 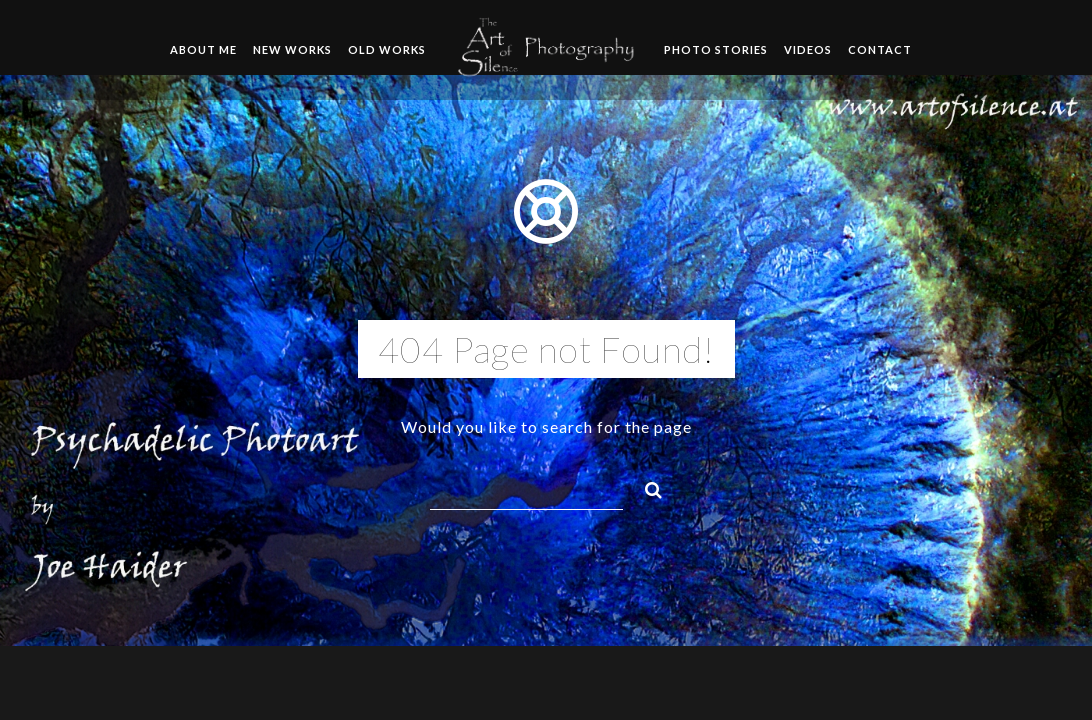 What do you see at coordinates (203, 49) in the screenshot?
I see `About me` at bounding box center [203, 49].